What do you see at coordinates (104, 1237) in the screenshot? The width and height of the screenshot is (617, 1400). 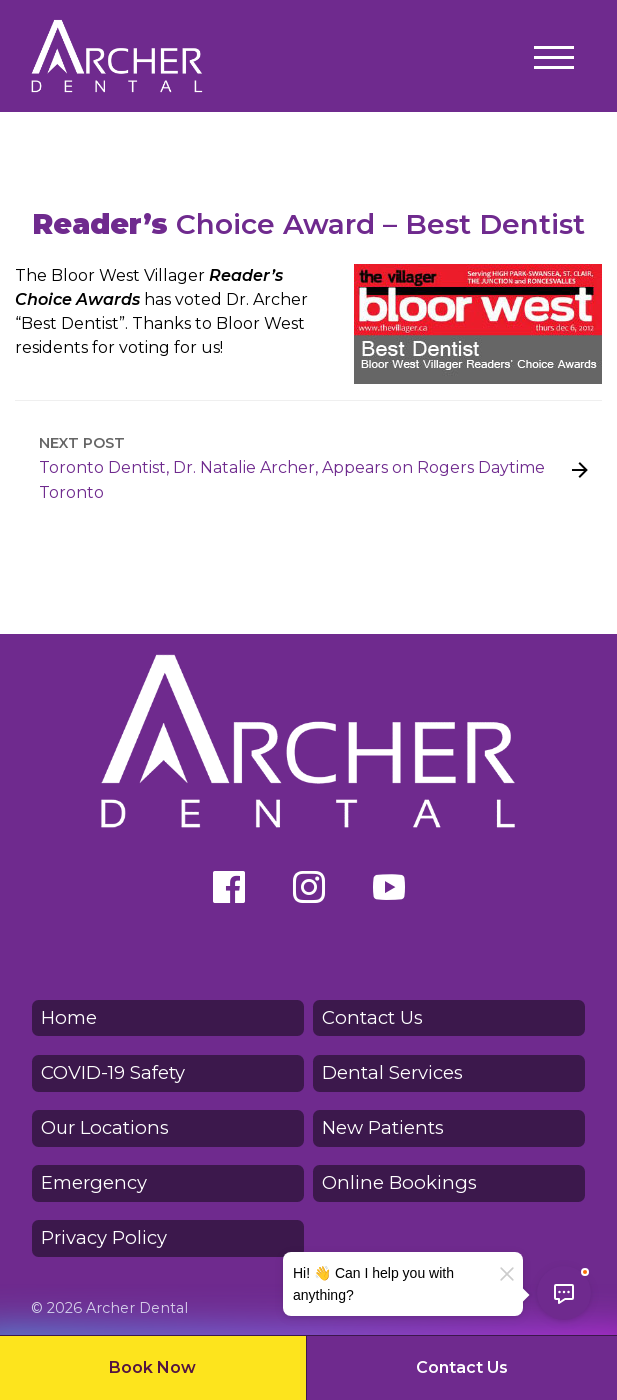 I see `Privacy Policy` at bounding box center [104, 1237].